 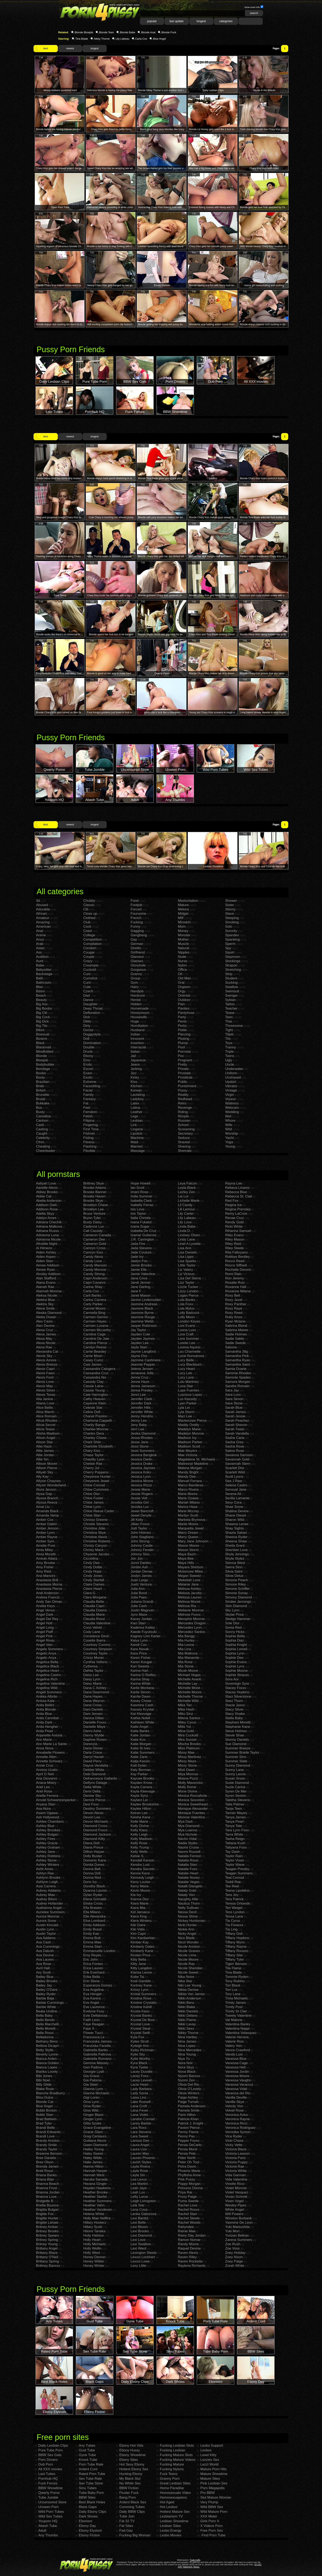 I want to click on Winston Burbank, so click(x=238, y=2218).